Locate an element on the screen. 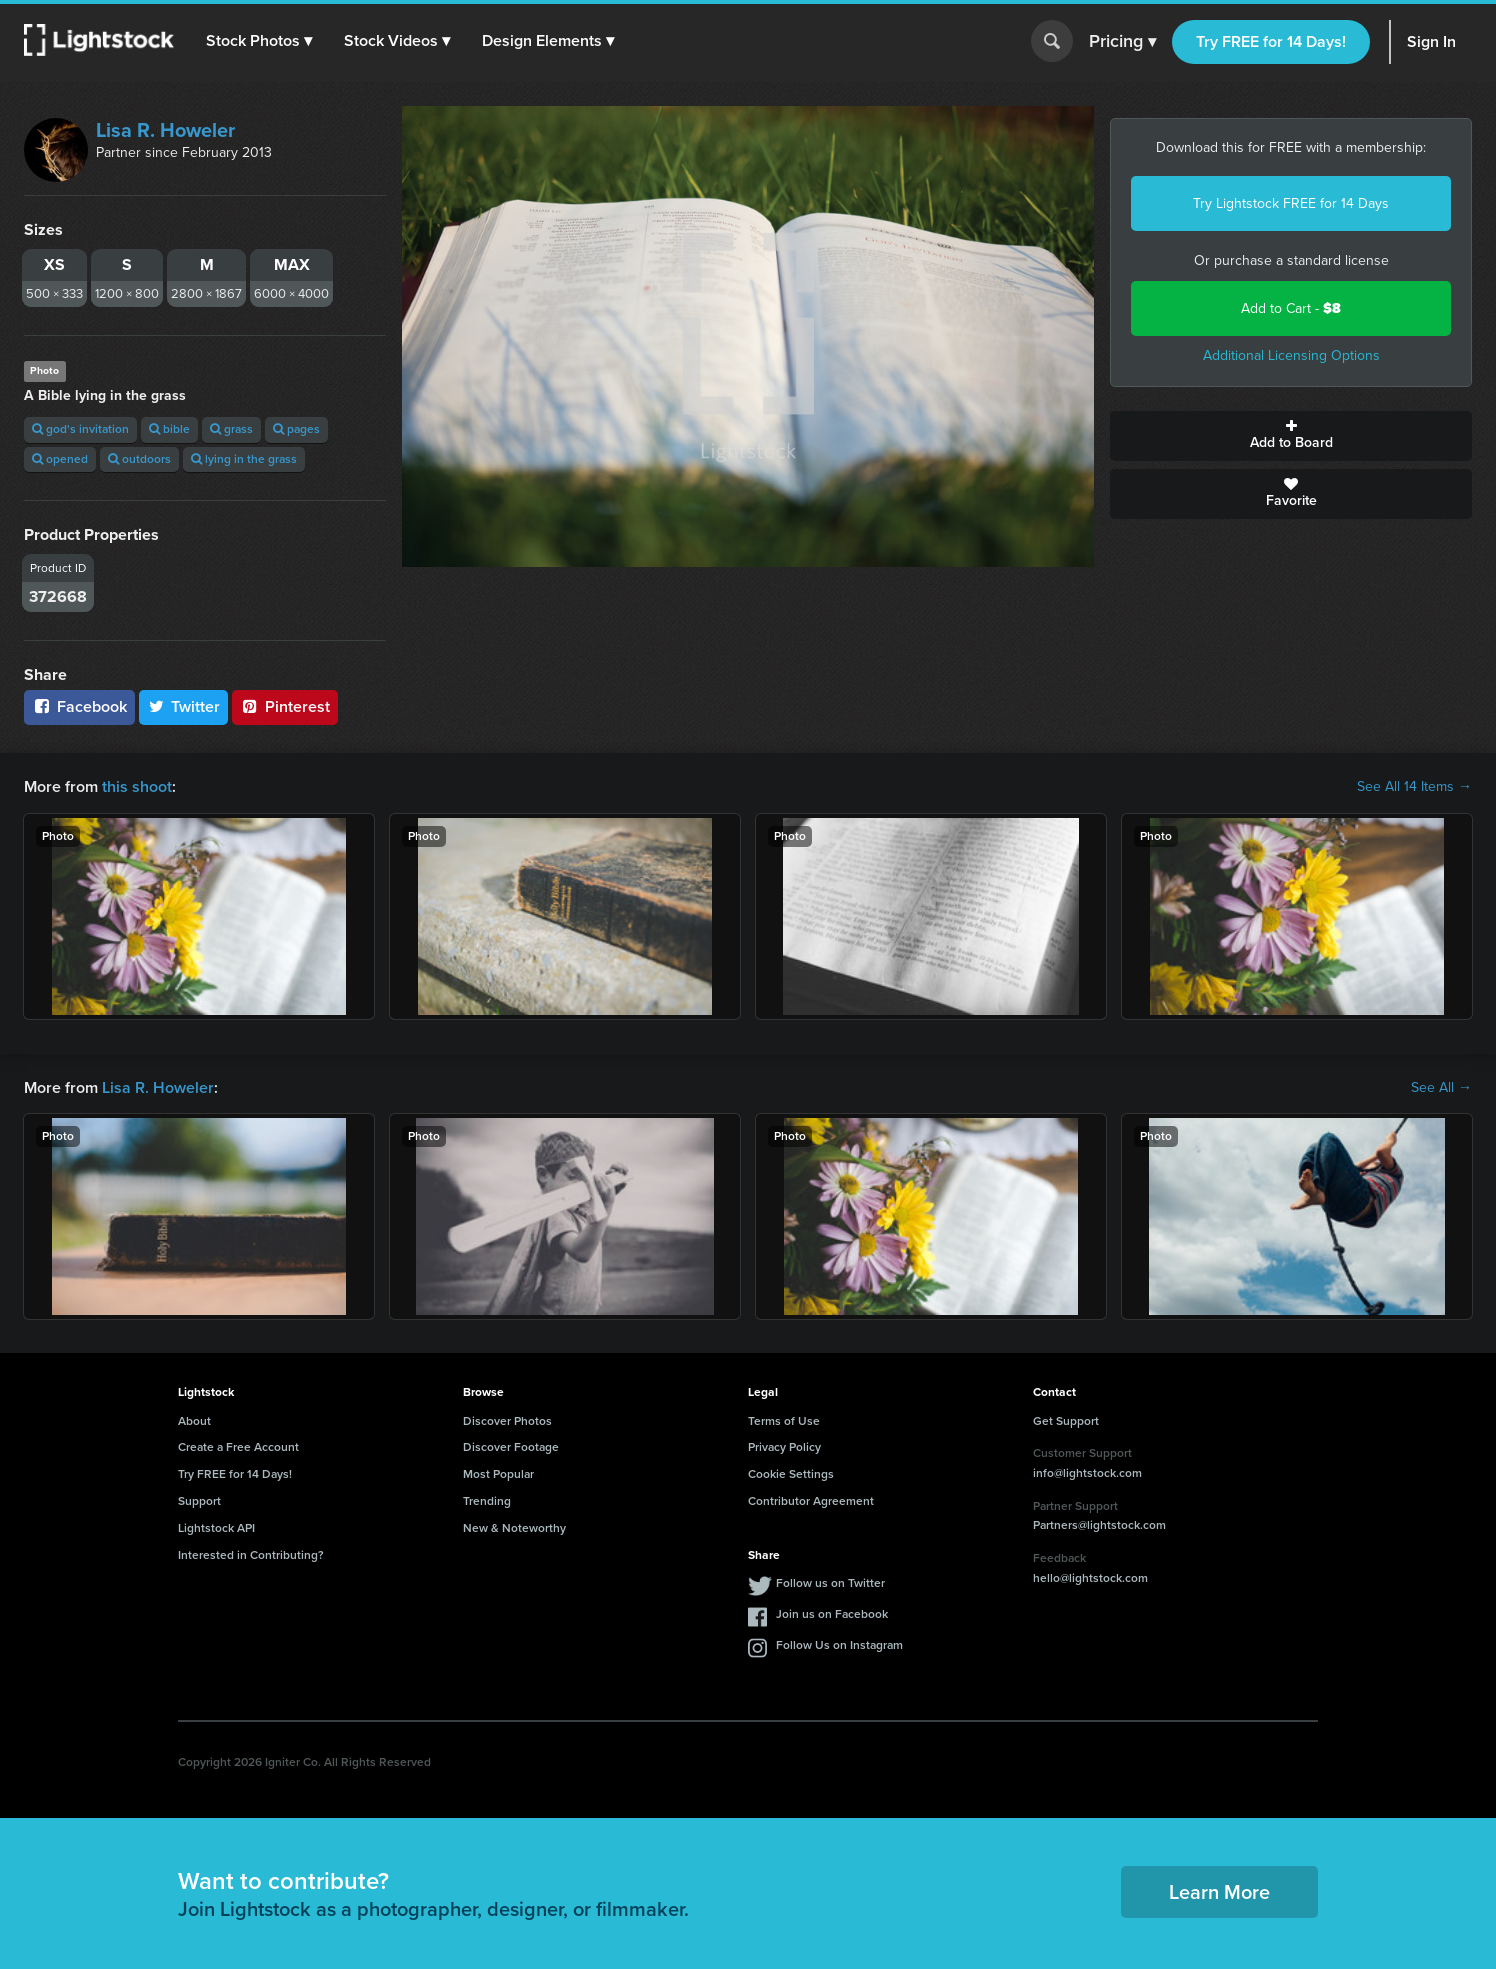 The width and height of the screenshot is (1496, 1969). See All 14 Items → is located at coordinates (1414, 787).